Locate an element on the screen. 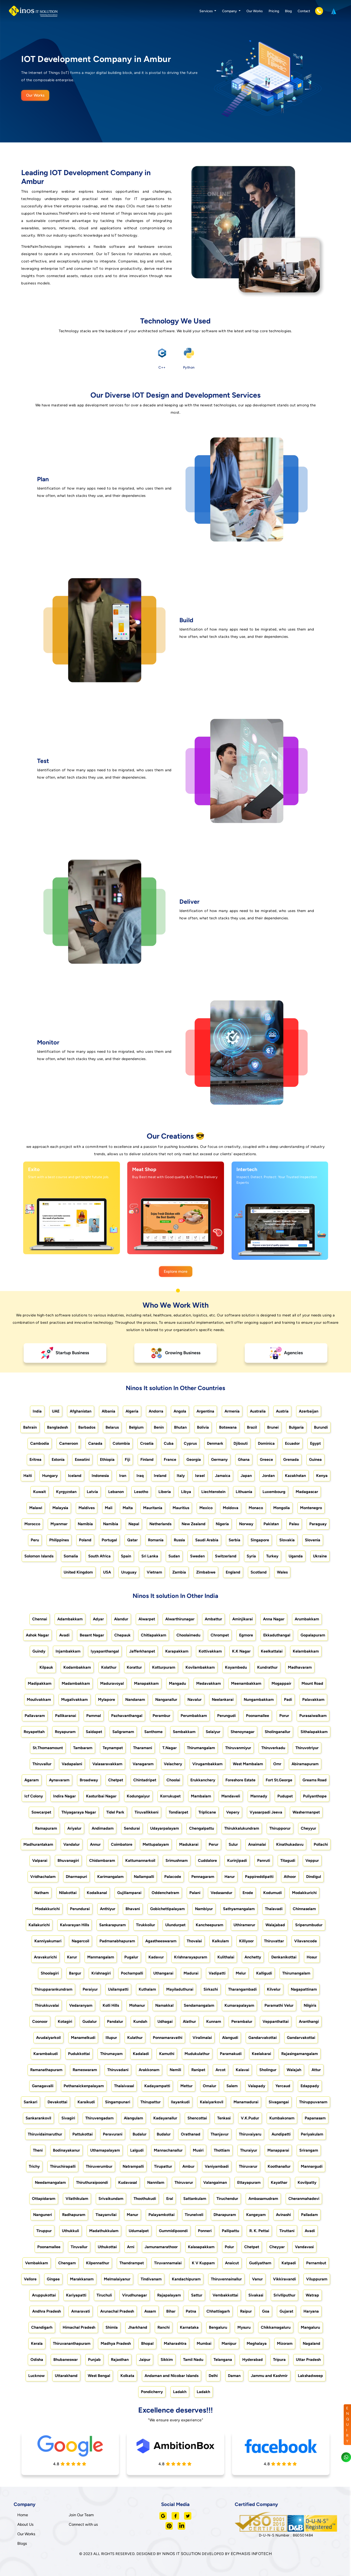 The image size is (351, 2576). Nemili is located at coordinates (175, 2069).